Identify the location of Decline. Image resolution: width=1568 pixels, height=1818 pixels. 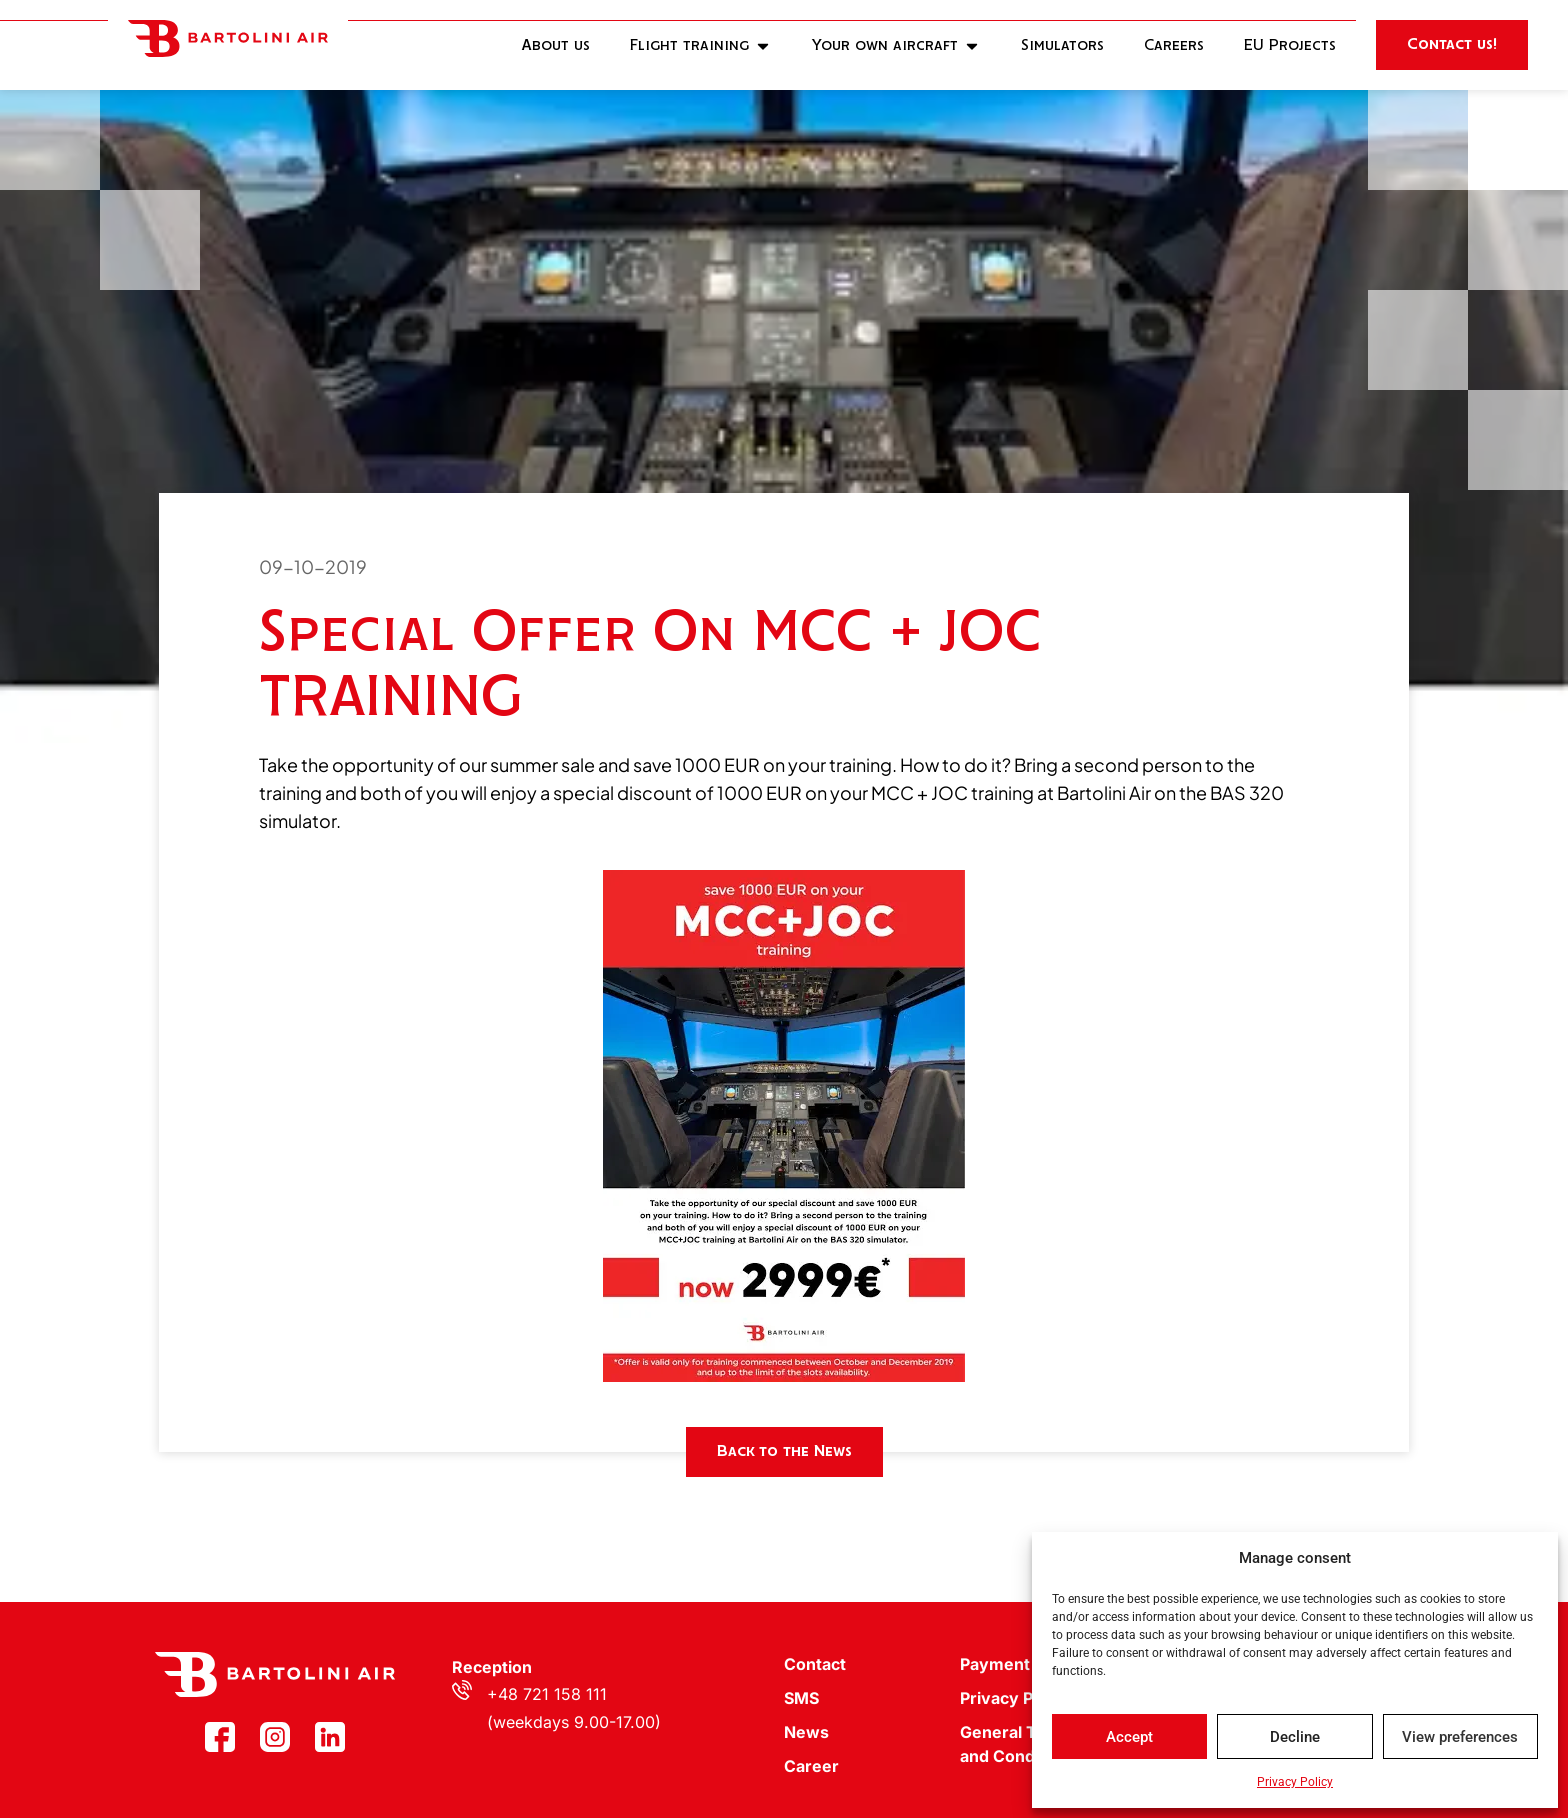
(1295, 1737).